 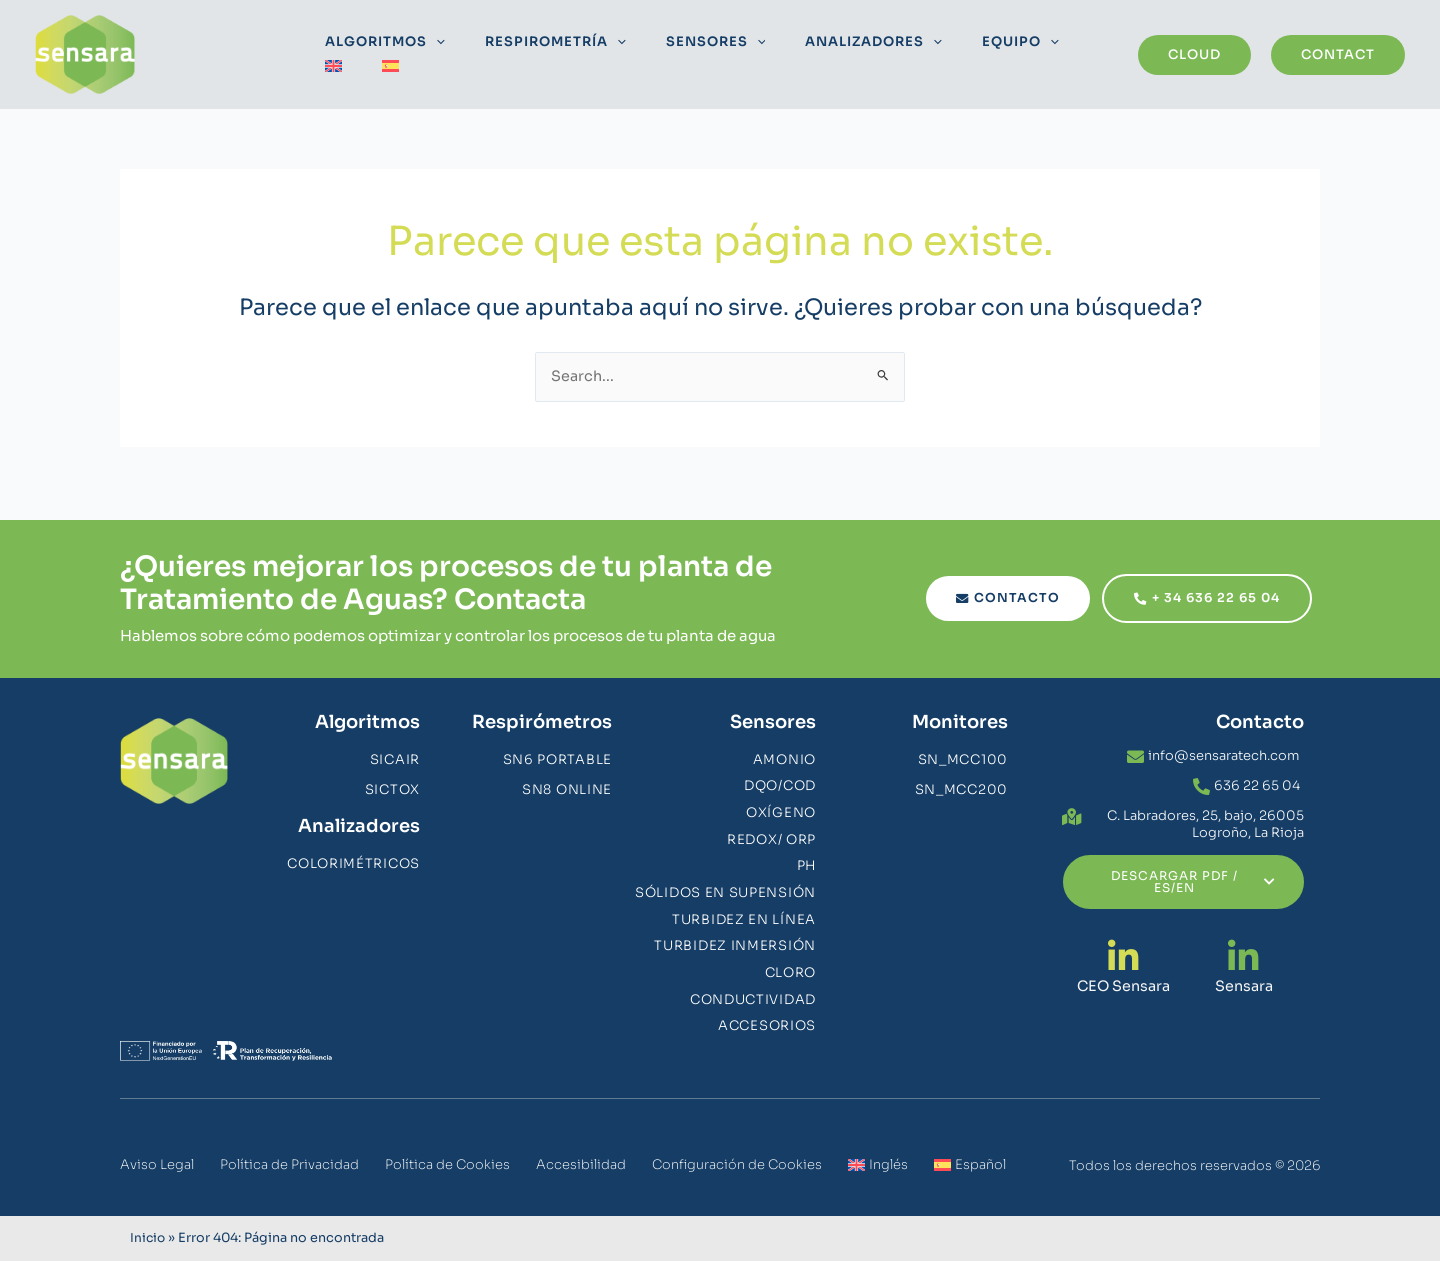 What do you see at coordinates (432, 55) in the screenshot?
I see `[application]` at bounding box center [432, 55].